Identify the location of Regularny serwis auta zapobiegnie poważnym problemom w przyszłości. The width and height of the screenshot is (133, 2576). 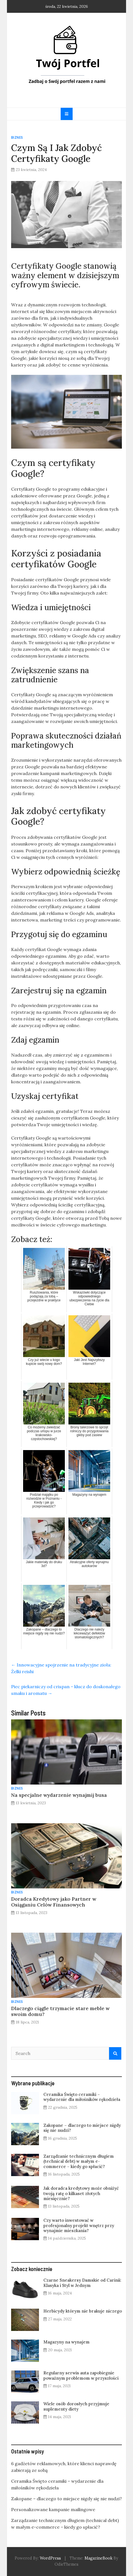
(81, 2375).